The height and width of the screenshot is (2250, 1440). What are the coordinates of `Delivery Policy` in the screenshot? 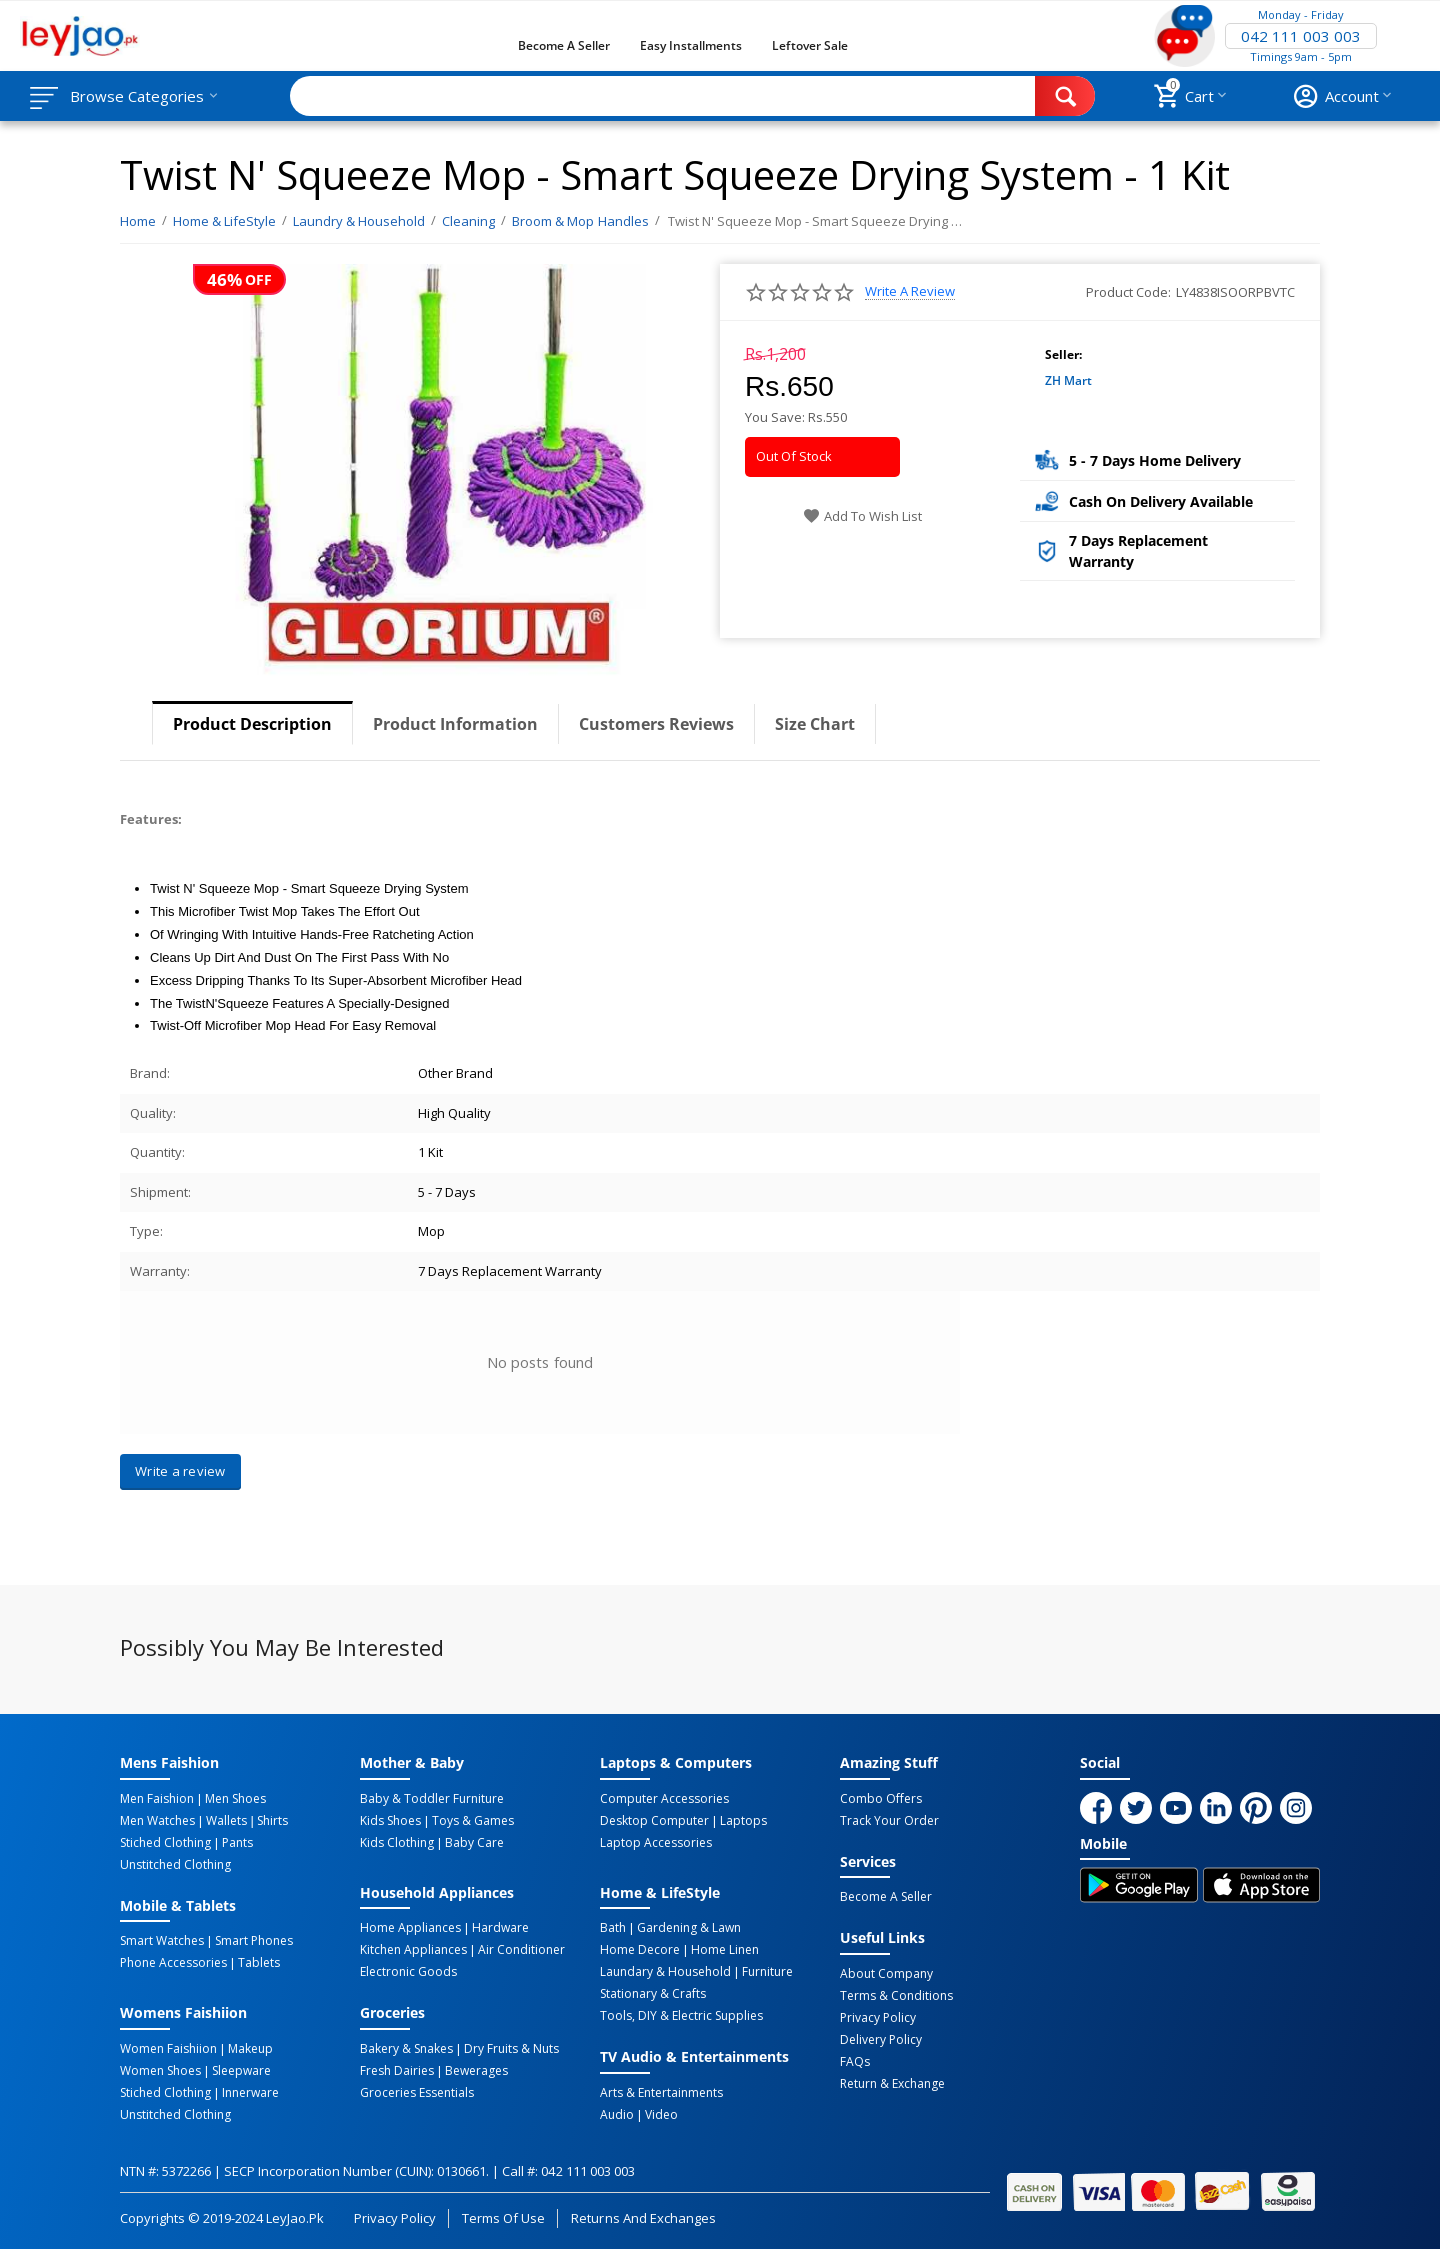 It's located at (881, 2040).